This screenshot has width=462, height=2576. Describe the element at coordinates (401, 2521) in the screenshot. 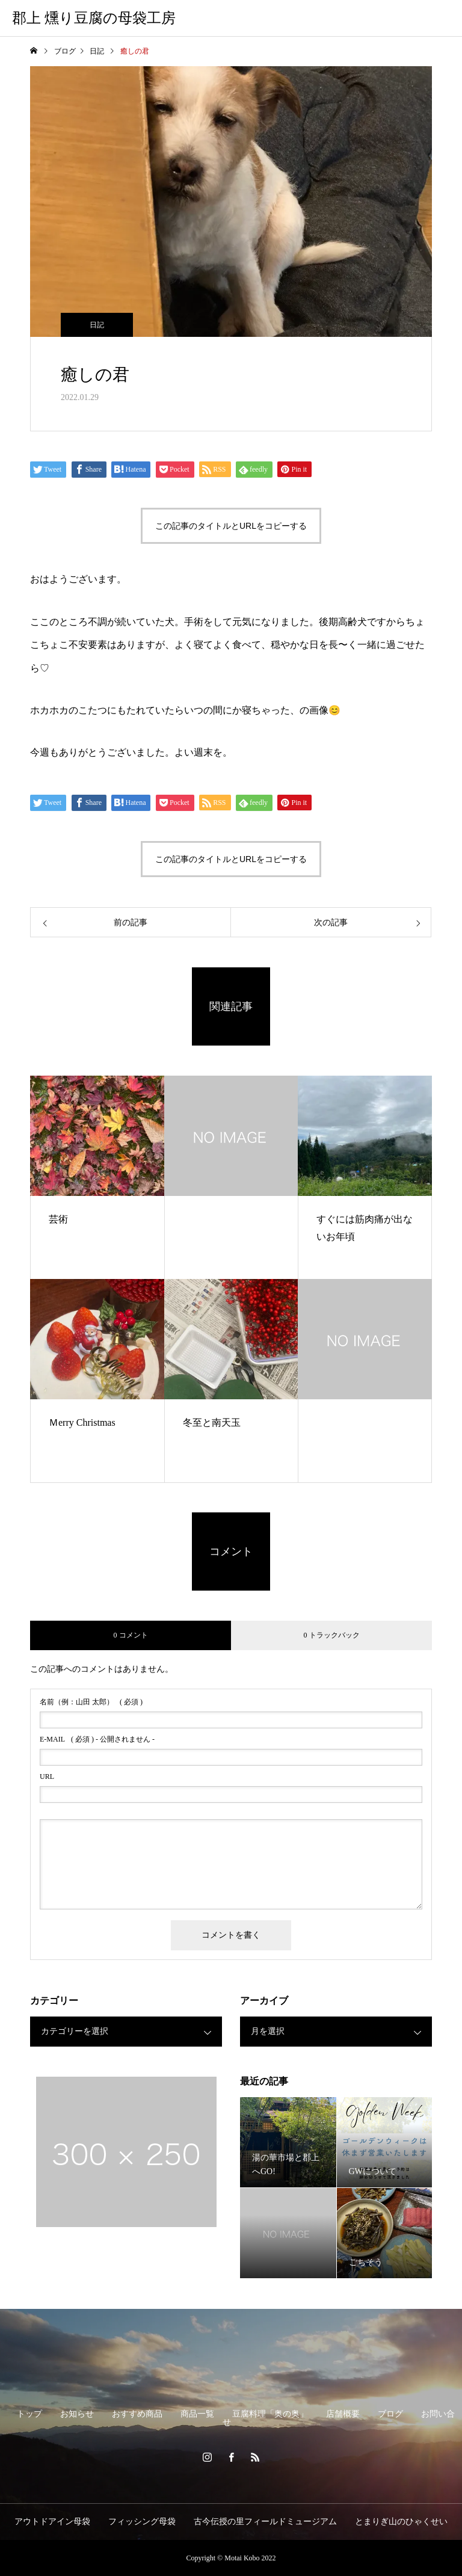

I see `とまりぎ山のひゃくせい` at that location.